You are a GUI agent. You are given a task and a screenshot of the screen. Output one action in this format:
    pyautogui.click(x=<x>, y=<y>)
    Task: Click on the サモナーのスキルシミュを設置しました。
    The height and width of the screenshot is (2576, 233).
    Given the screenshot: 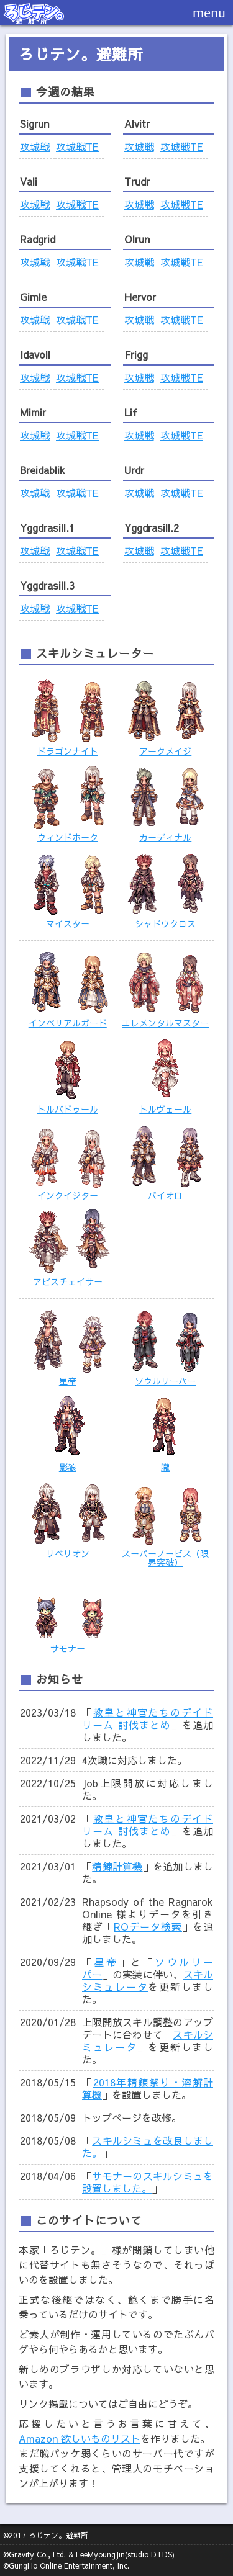 What is the action you would take?
    pyautogui.click(x=147, y=2182)
    